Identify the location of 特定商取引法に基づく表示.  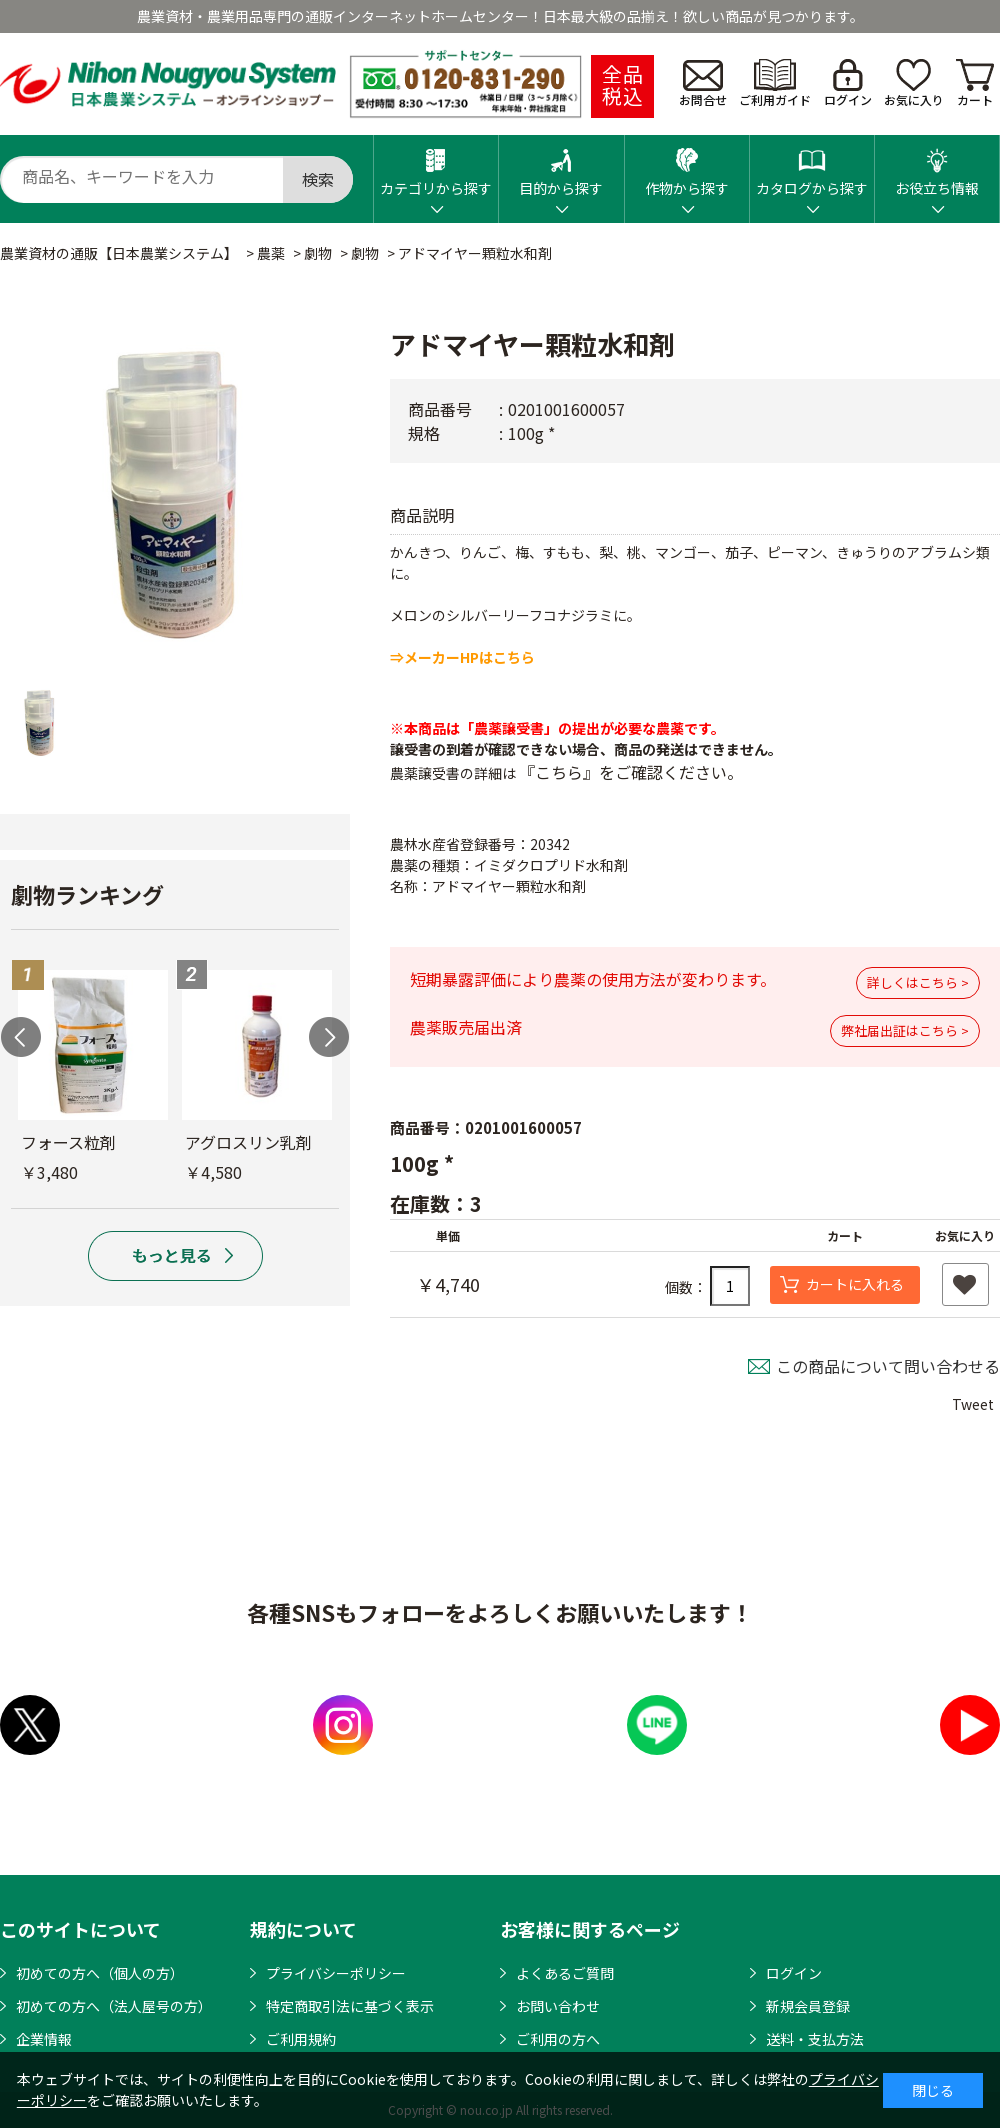
(350, 2006).